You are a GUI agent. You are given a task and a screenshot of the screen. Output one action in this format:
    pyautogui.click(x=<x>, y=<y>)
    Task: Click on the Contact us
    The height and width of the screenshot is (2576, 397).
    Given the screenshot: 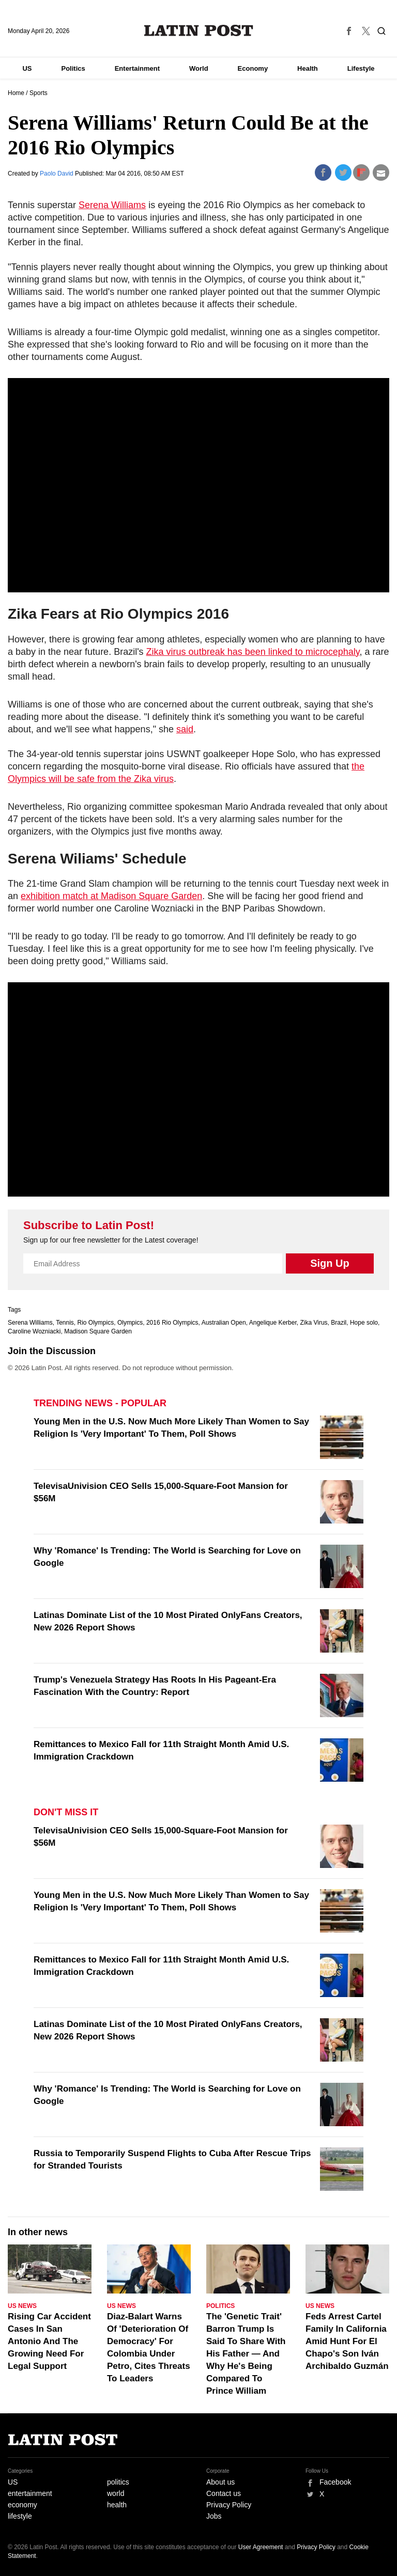 What is the action you would take?
    pyautogui.click(x=223, y=2493)
    